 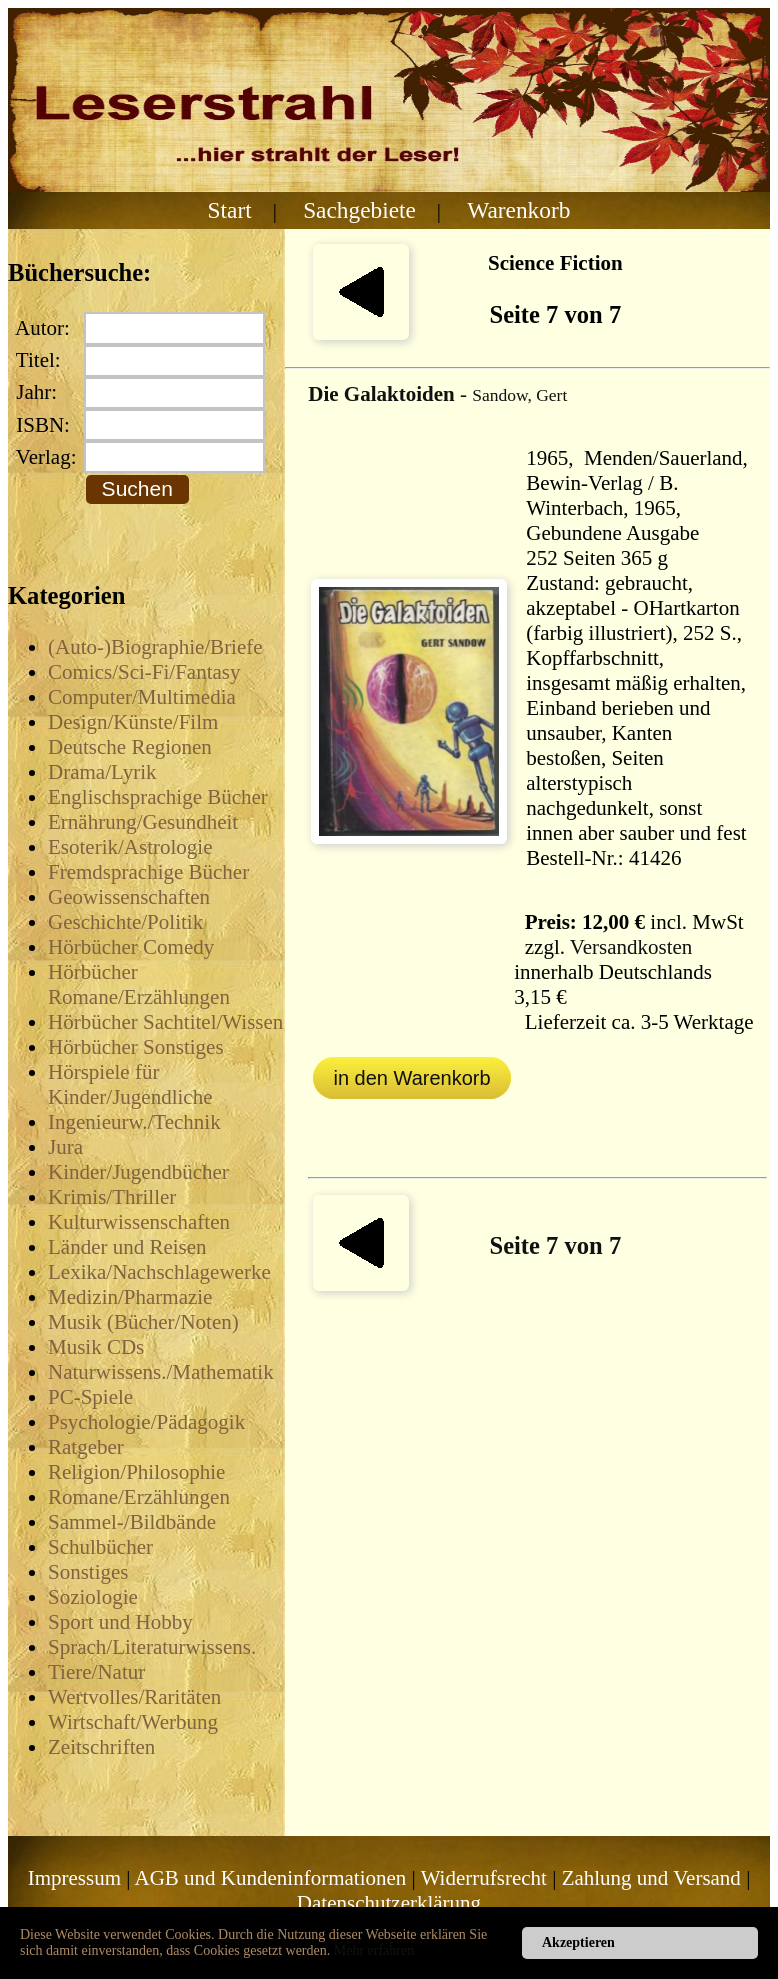 What do you see at coordinates (136, 1047) in the screenshot?
I see `Hörbücher Sonstiges` at bounding box center [136, 1047].